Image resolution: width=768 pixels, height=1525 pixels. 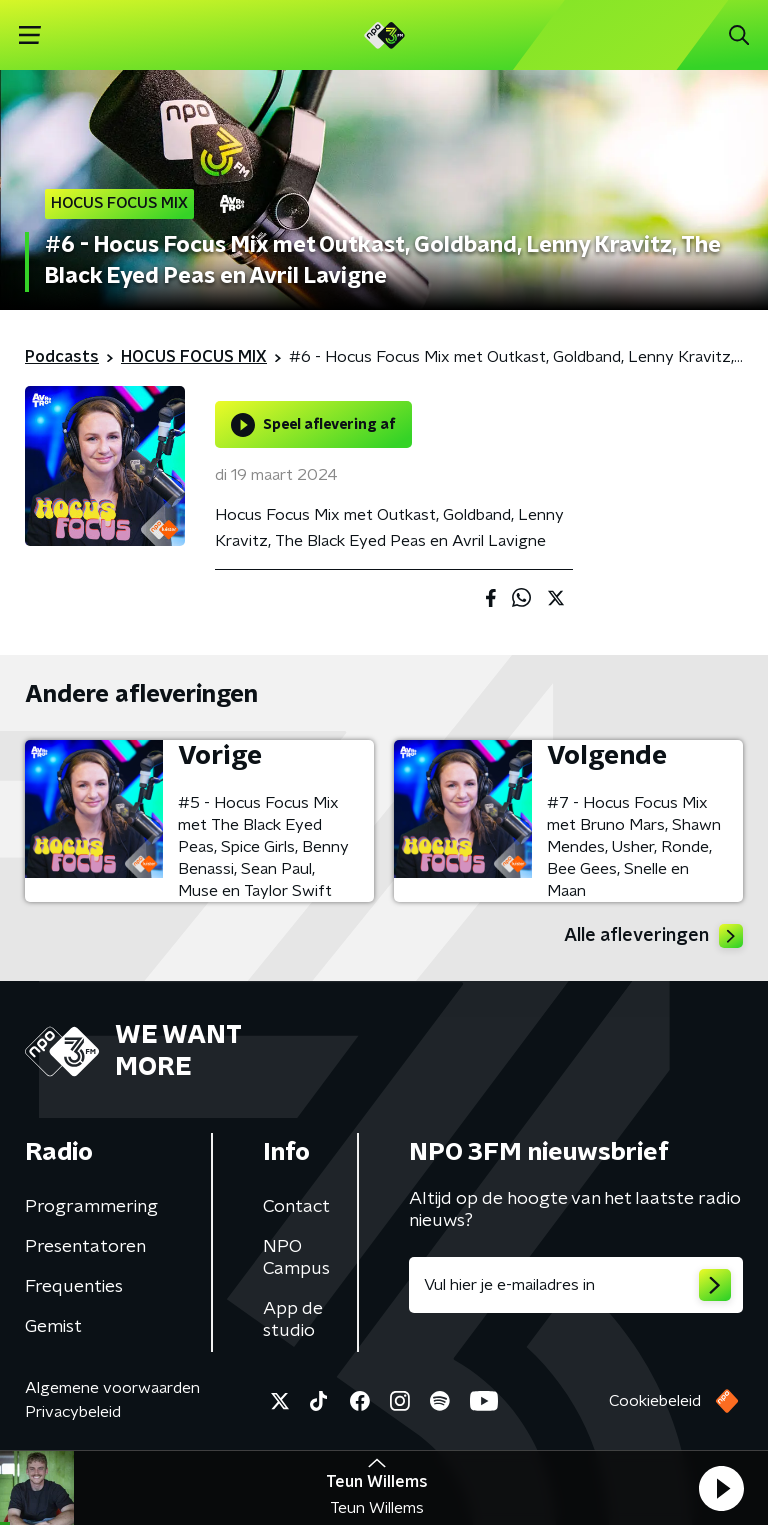 I want to click on [button], so click(x=721, y=1488).